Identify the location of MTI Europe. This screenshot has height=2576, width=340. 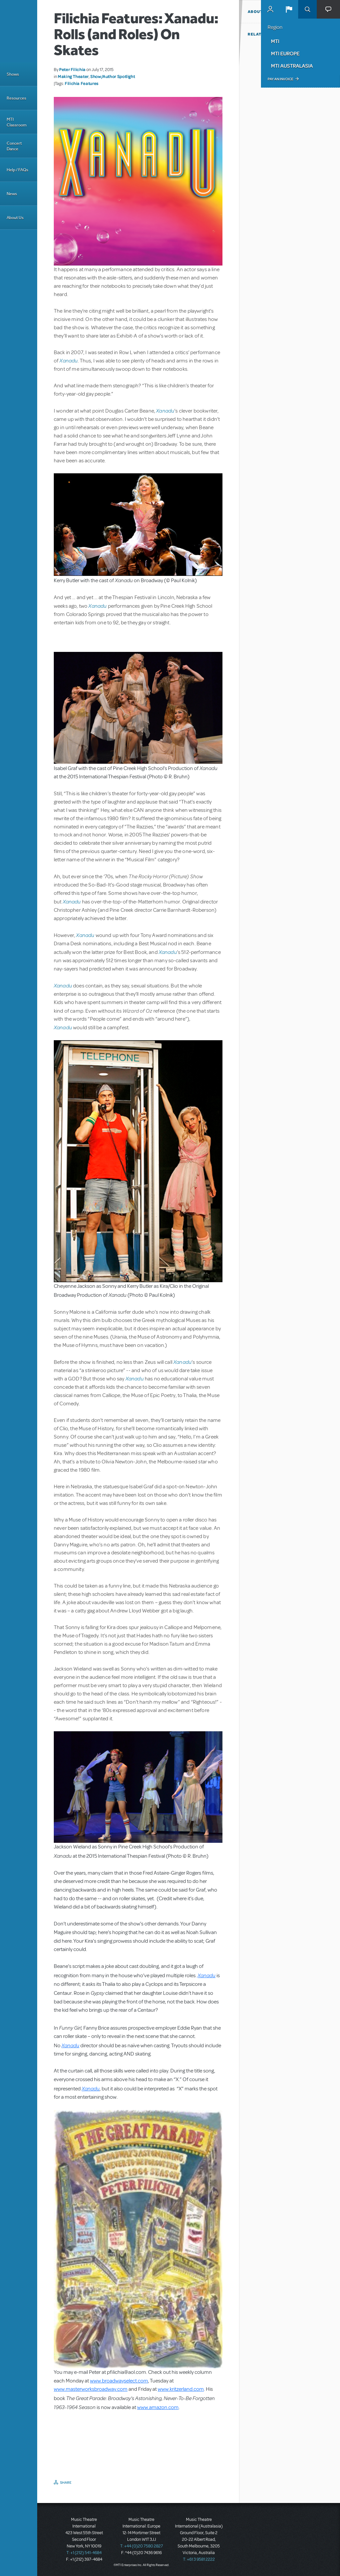
(285, 53).